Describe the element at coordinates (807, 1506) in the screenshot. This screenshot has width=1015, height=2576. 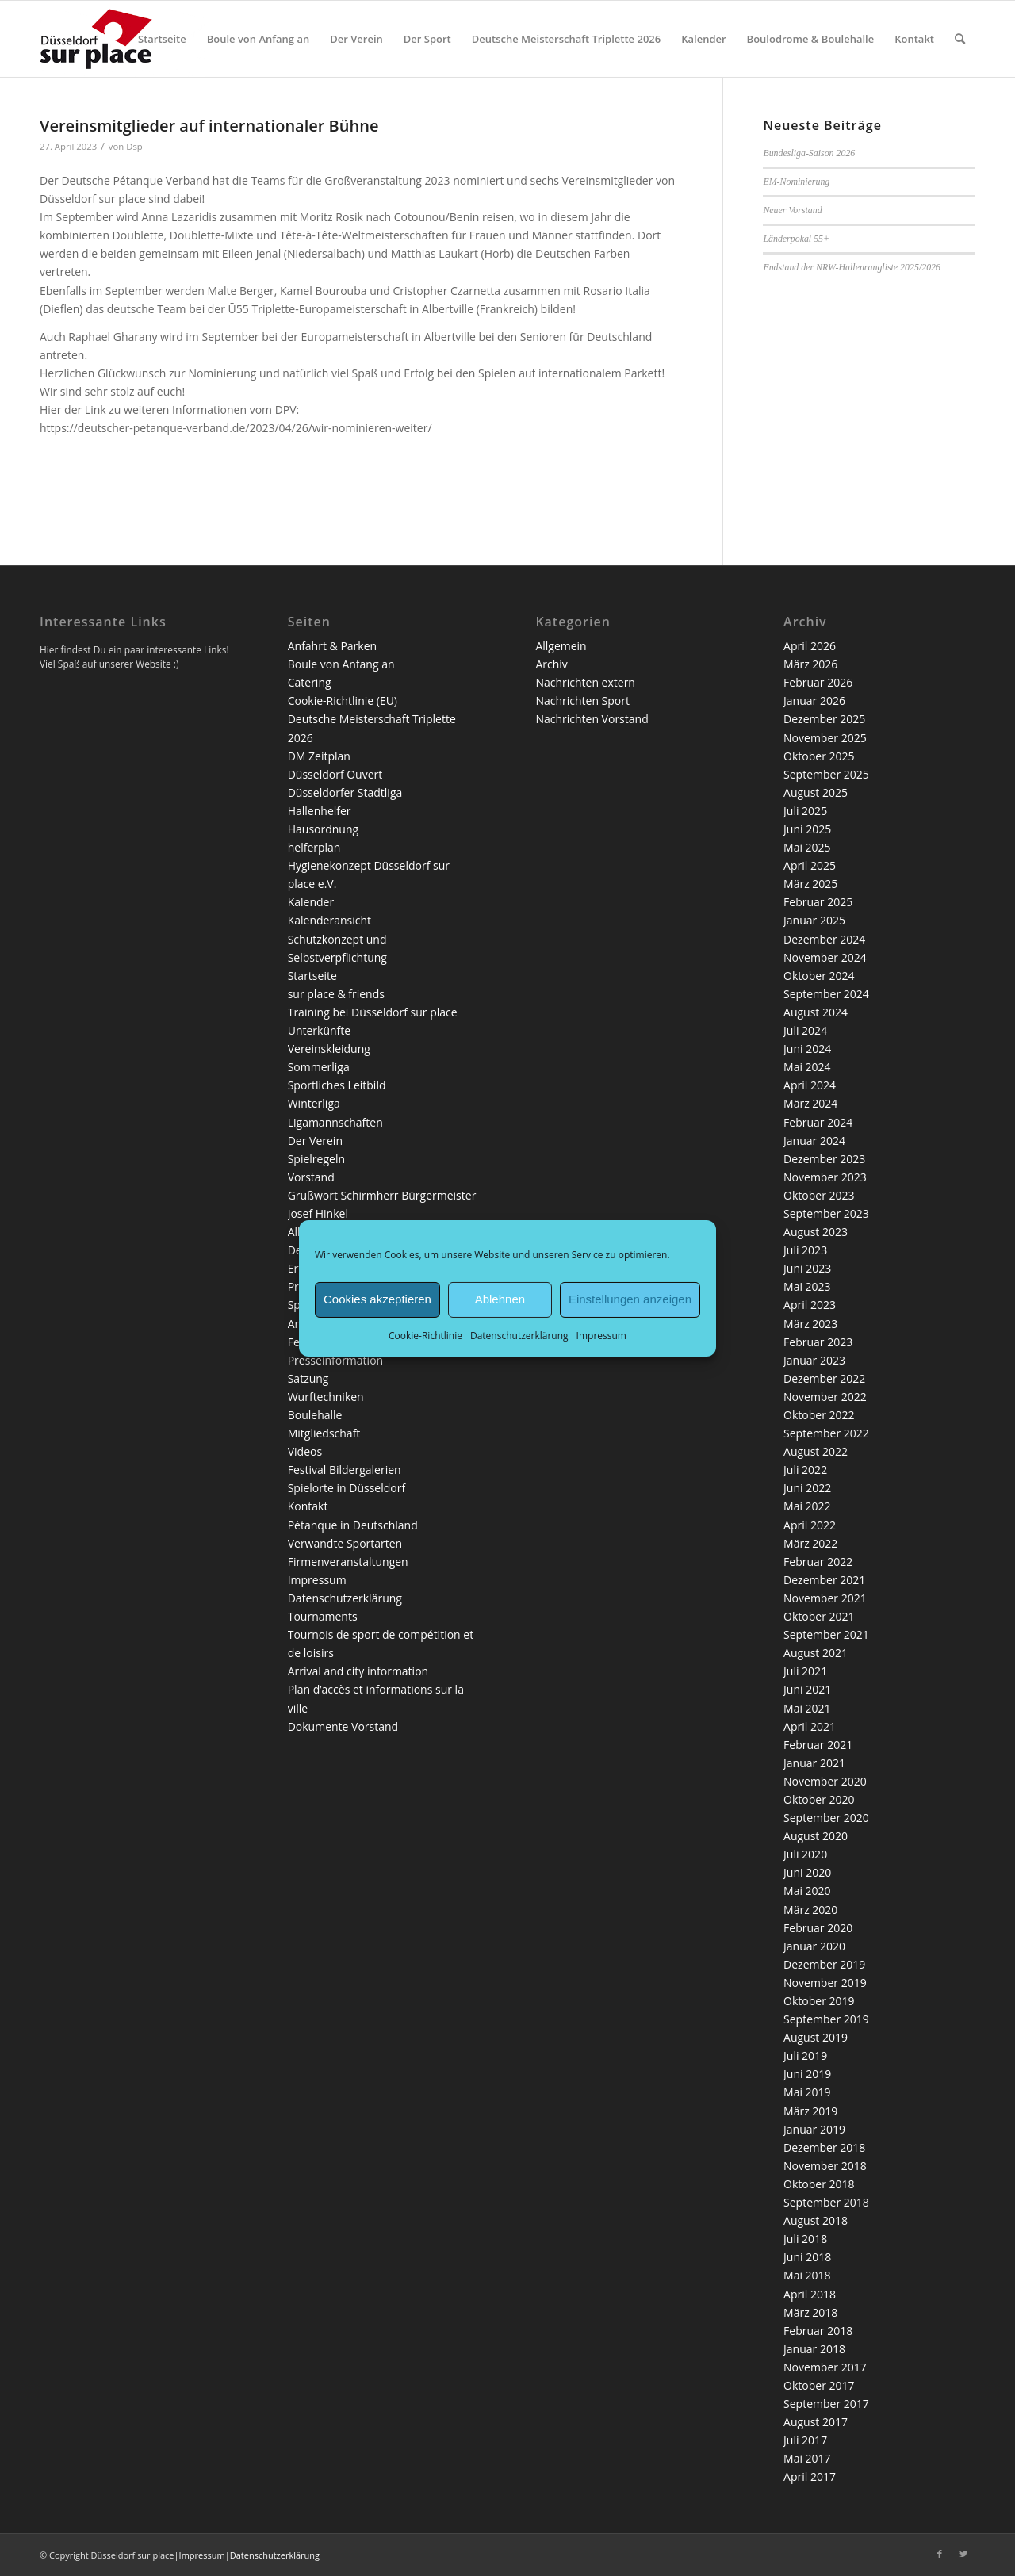
I see `Mai 2022` at that location.